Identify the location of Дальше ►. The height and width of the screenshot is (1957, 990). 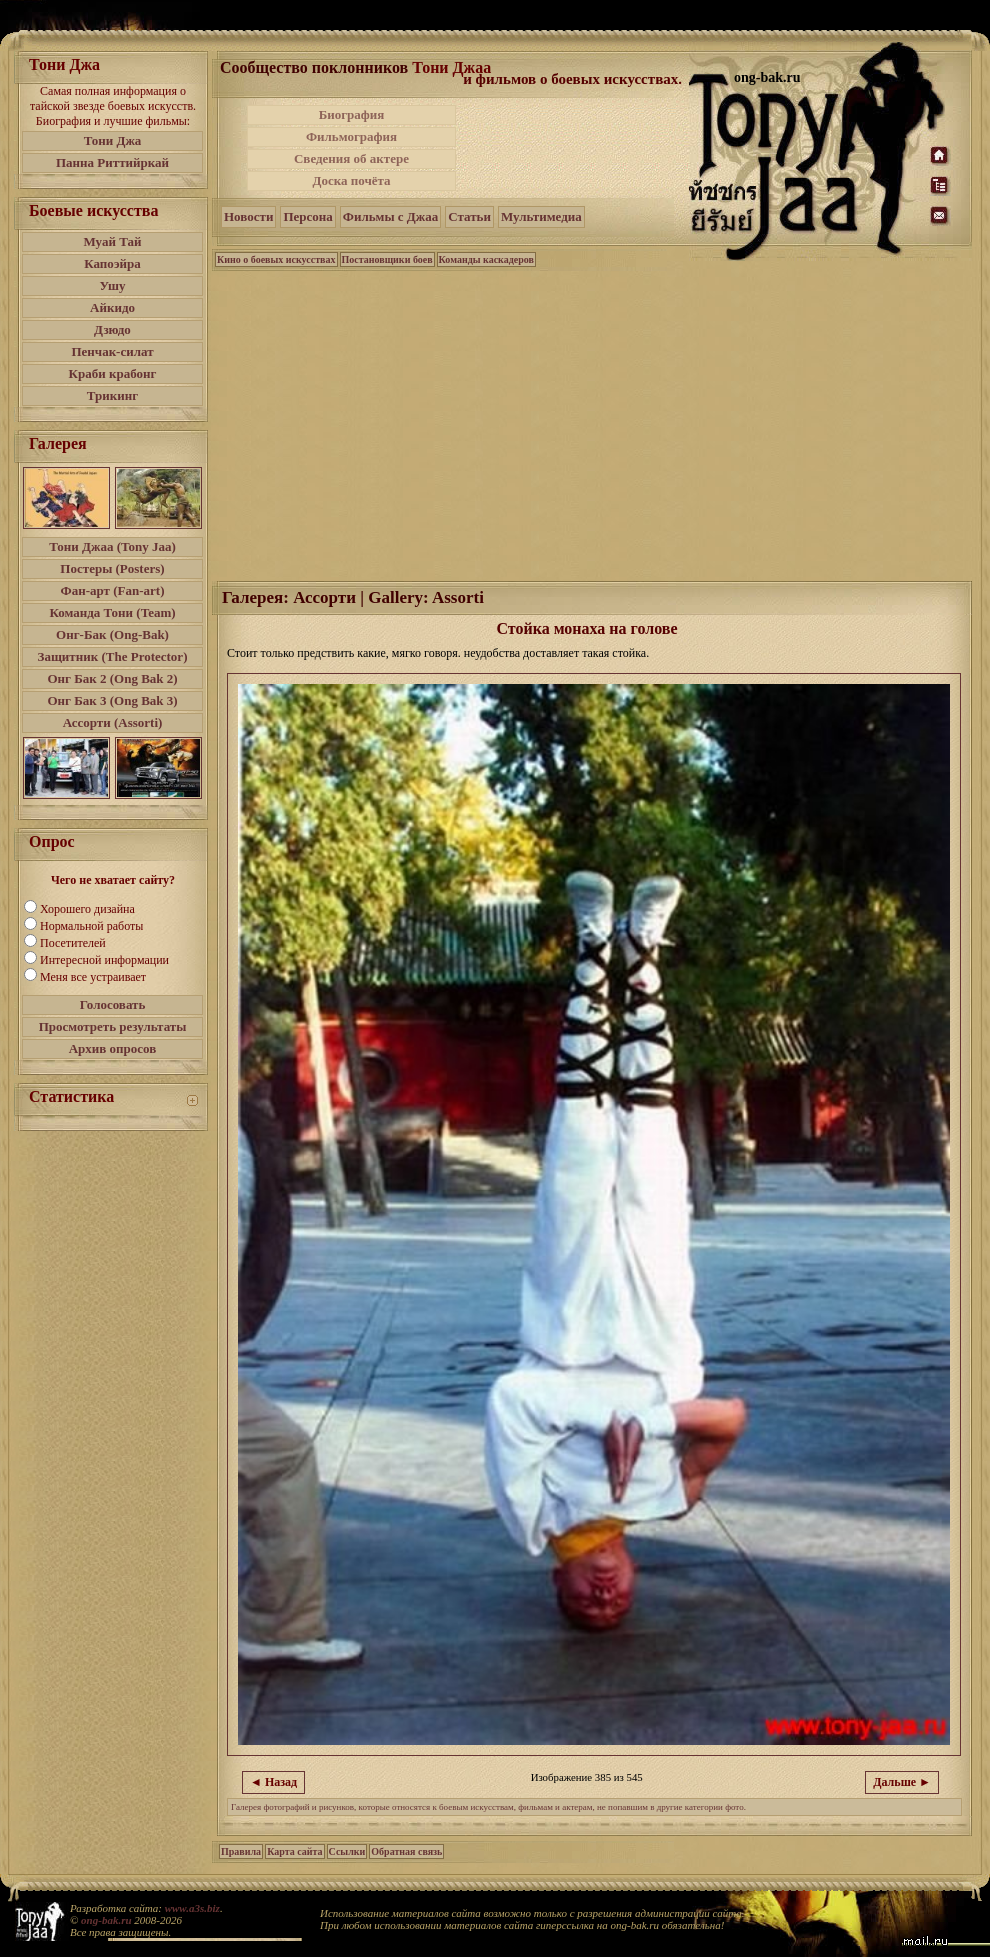
(902, 1782).